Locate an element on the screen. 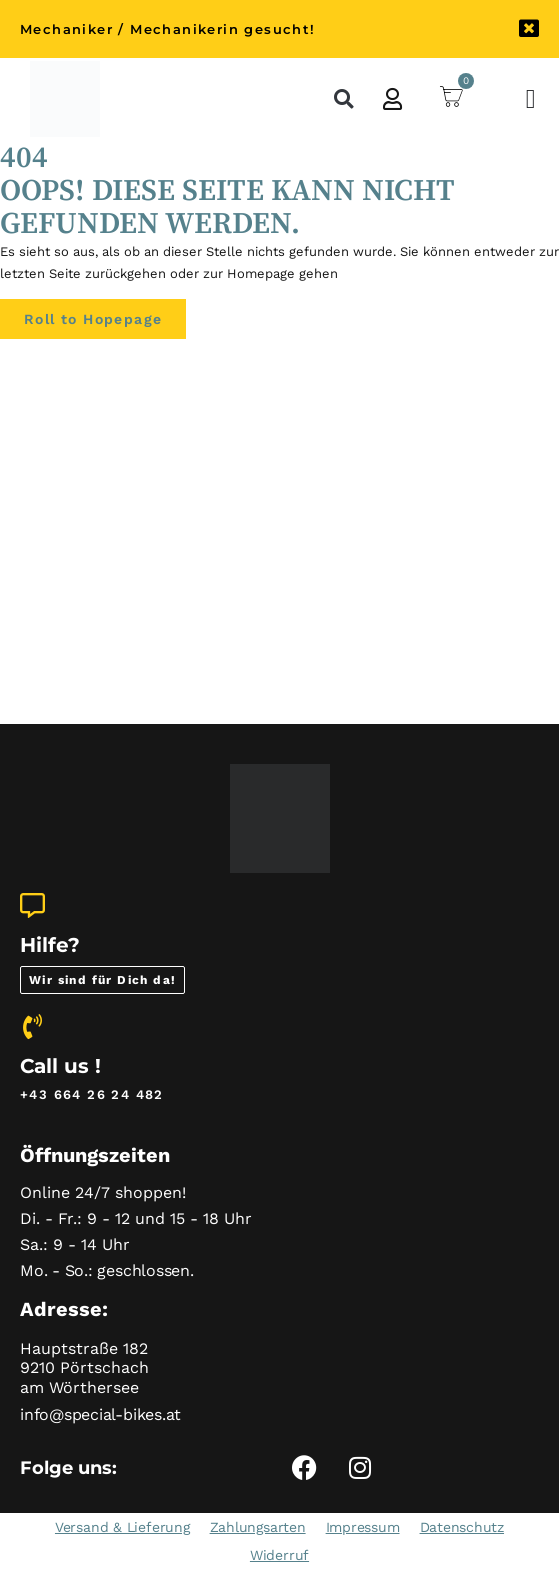  Mo. - So.: geschlossen. is located at coordinates (107, 1270).